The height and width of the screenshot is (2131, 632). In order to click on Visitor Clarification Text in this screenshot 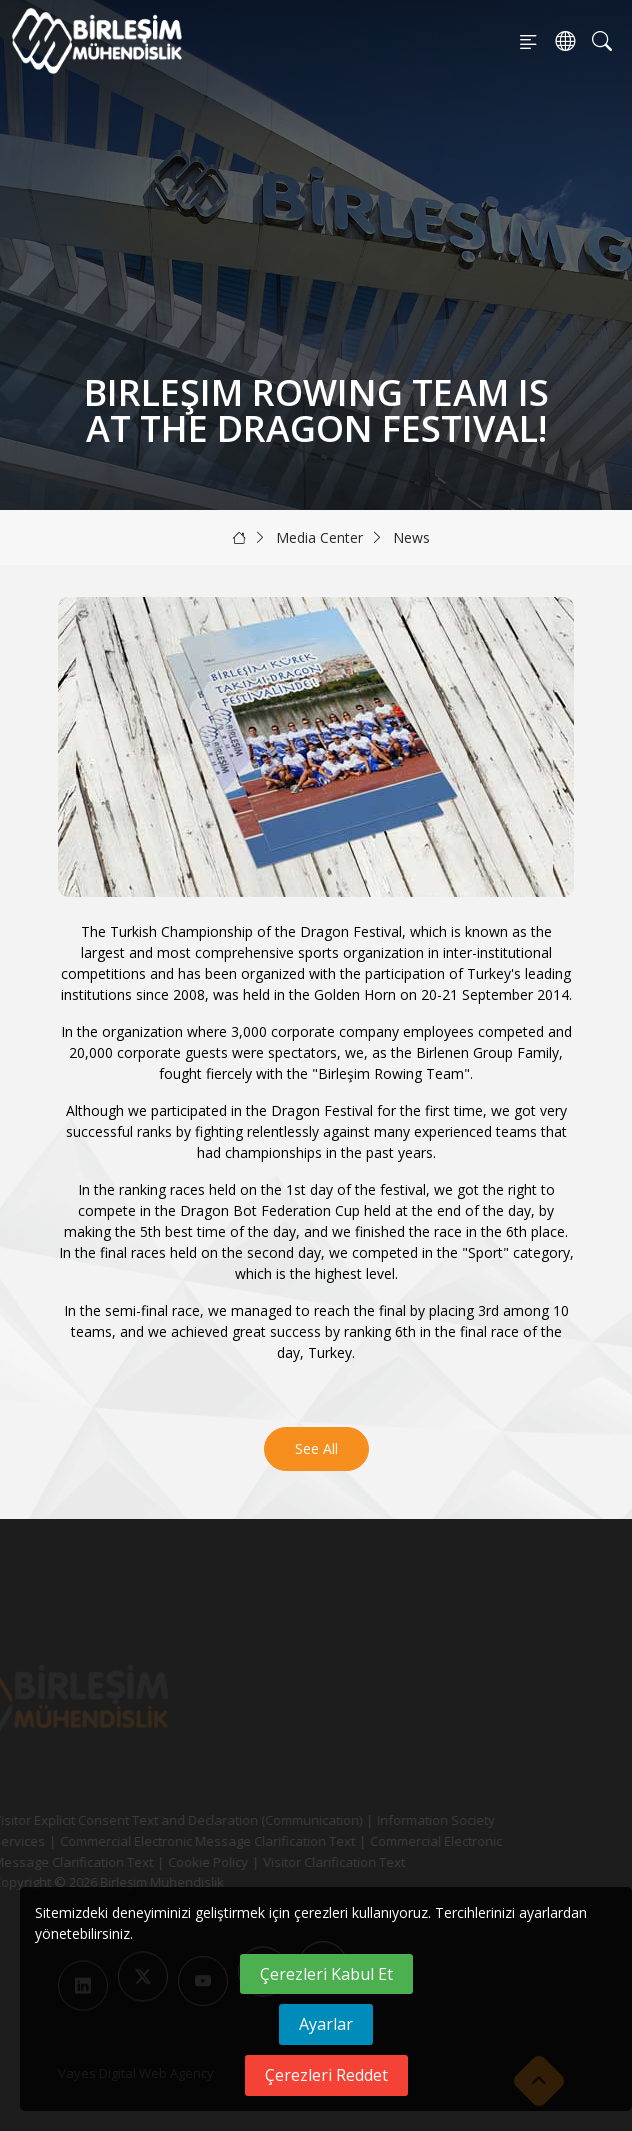, I will do `click(313, 1862)`.